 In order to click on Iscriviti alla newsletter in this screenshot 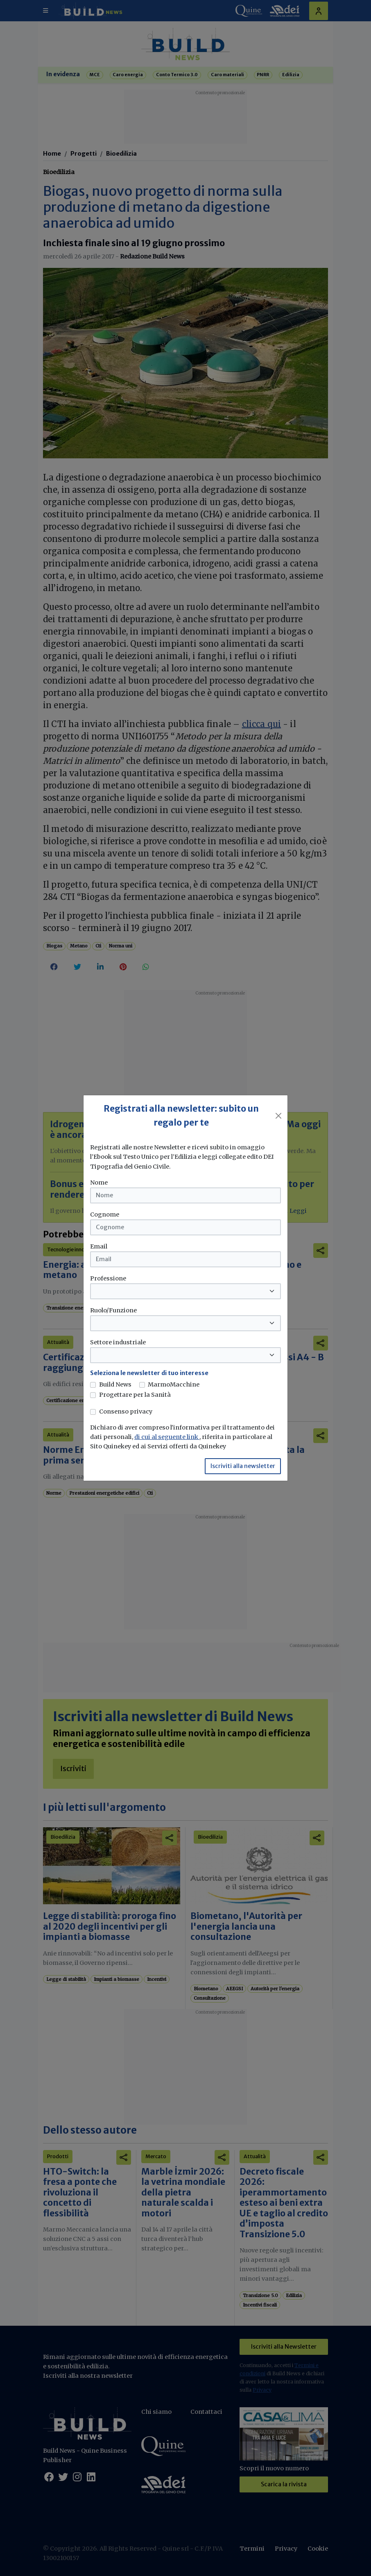, I will do `click(242, 1466)`.